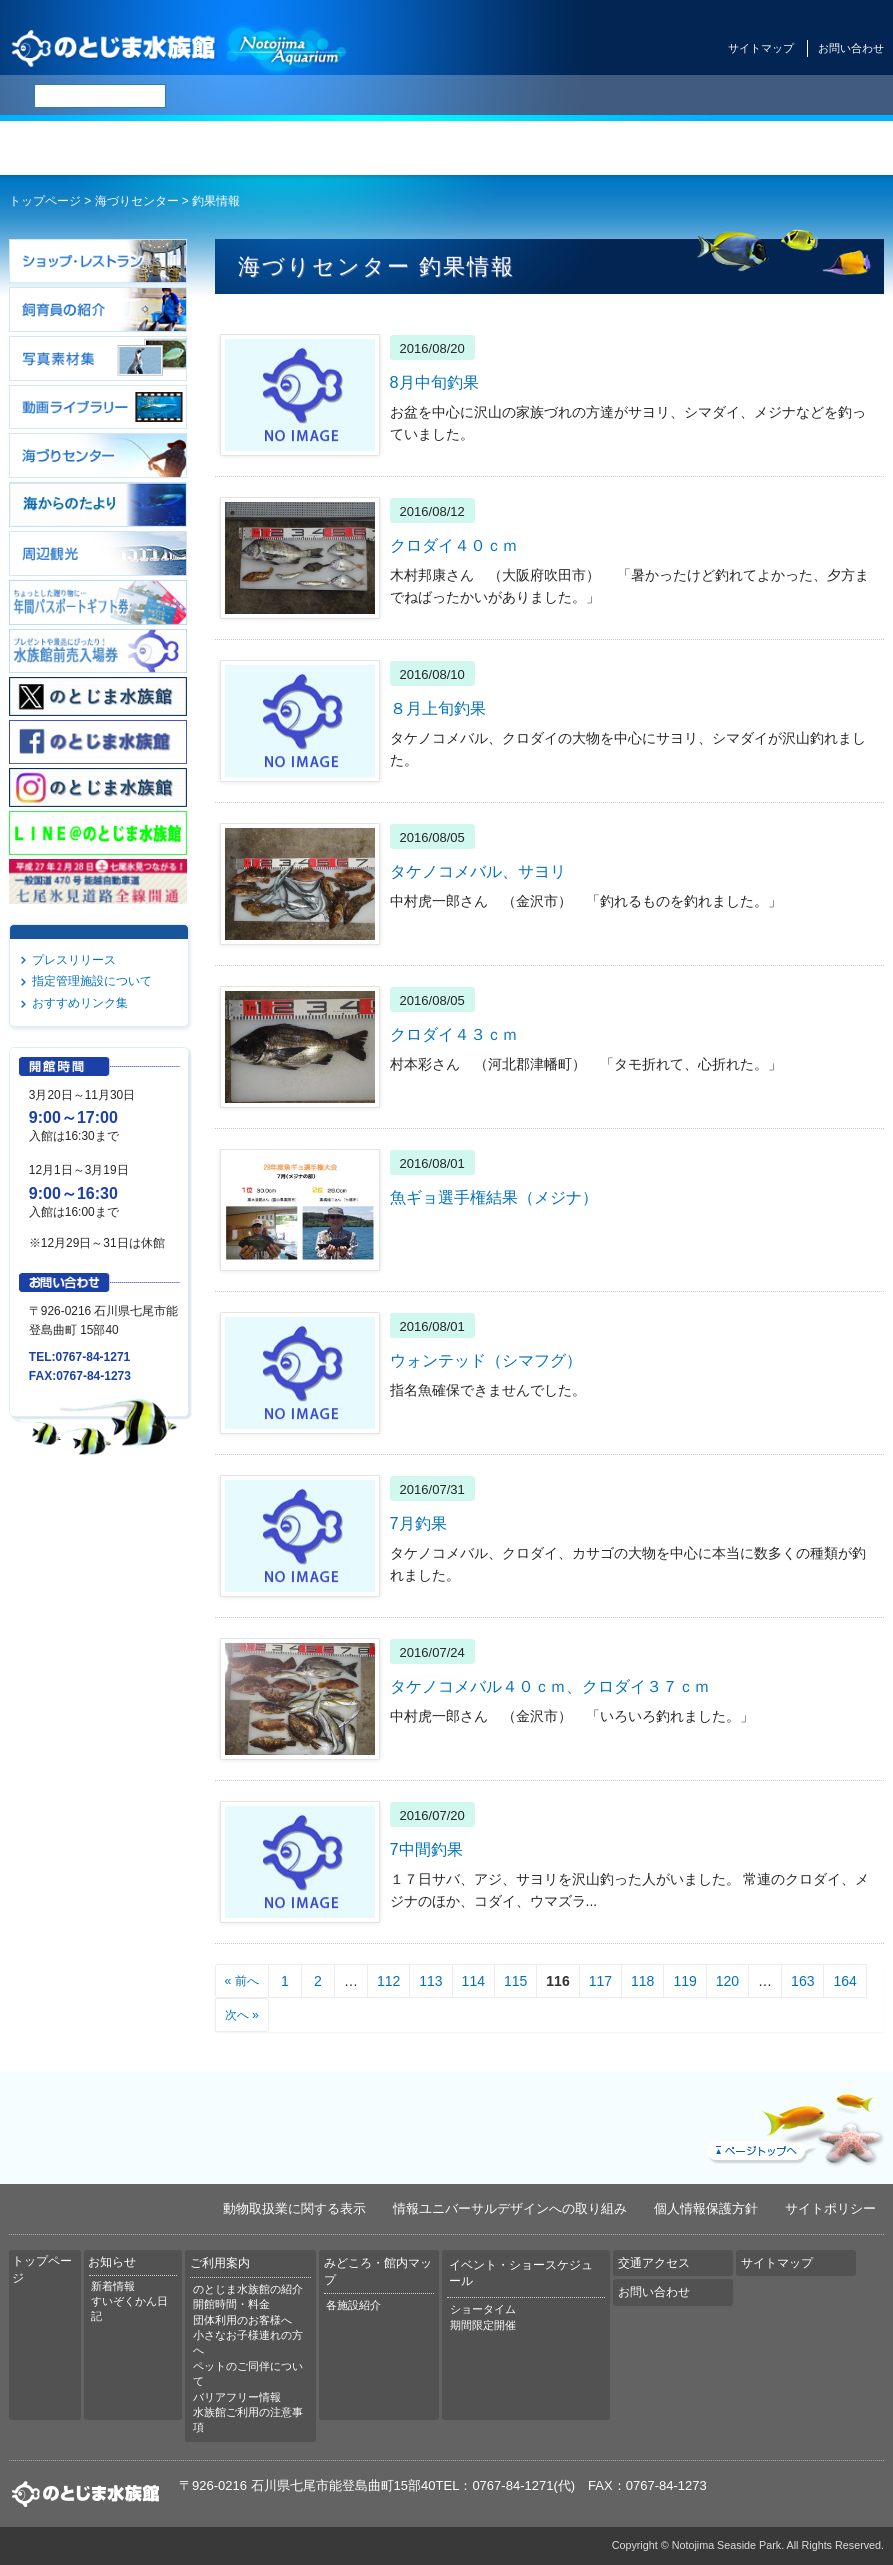  What do you see at coordinates (113, 2286) in the screenshot?
I see `新着情報` at bounding box center [113, 2286].